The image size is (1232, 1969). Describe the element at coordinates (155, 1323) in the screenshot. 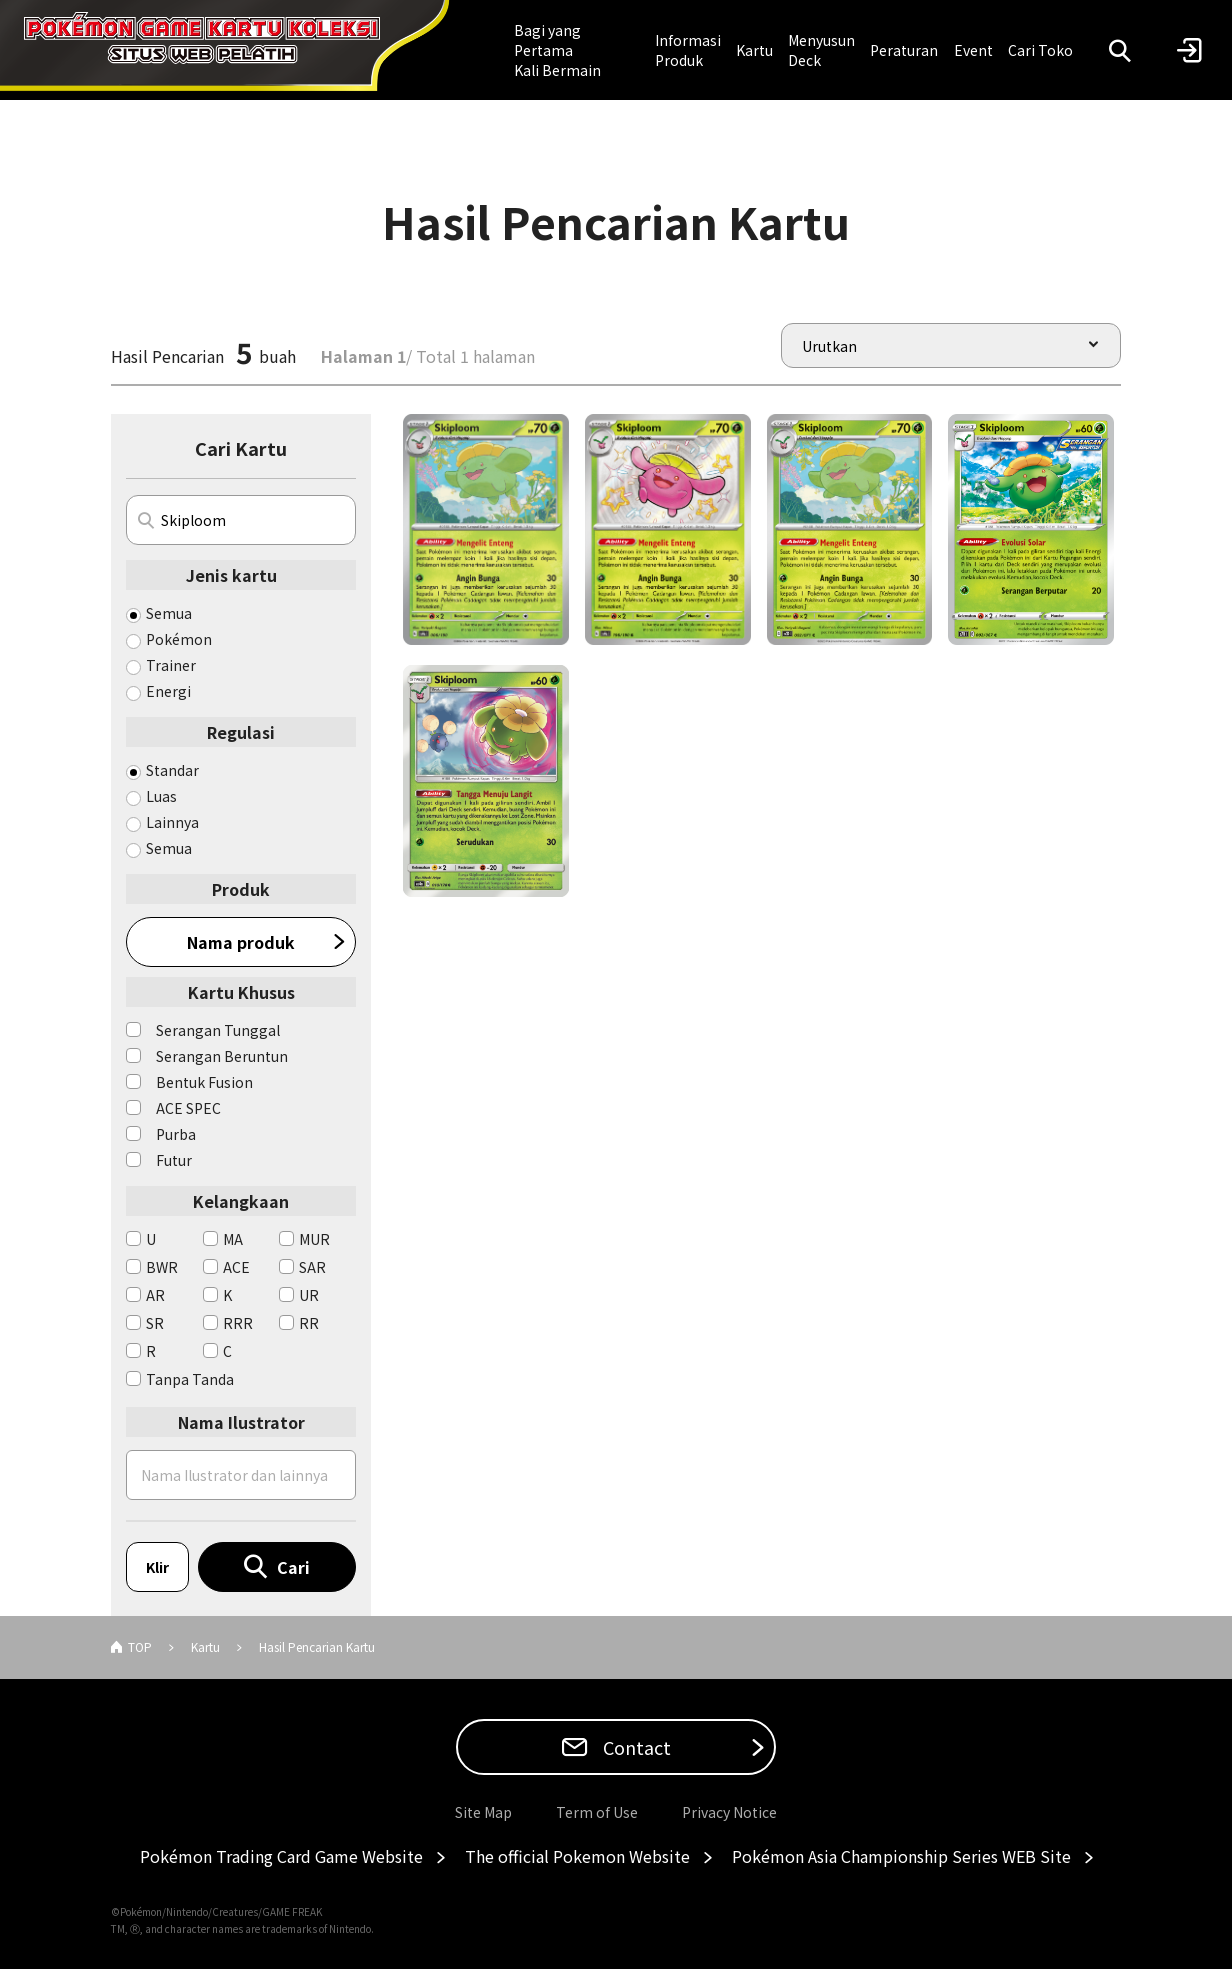

I see `SR` at that location.